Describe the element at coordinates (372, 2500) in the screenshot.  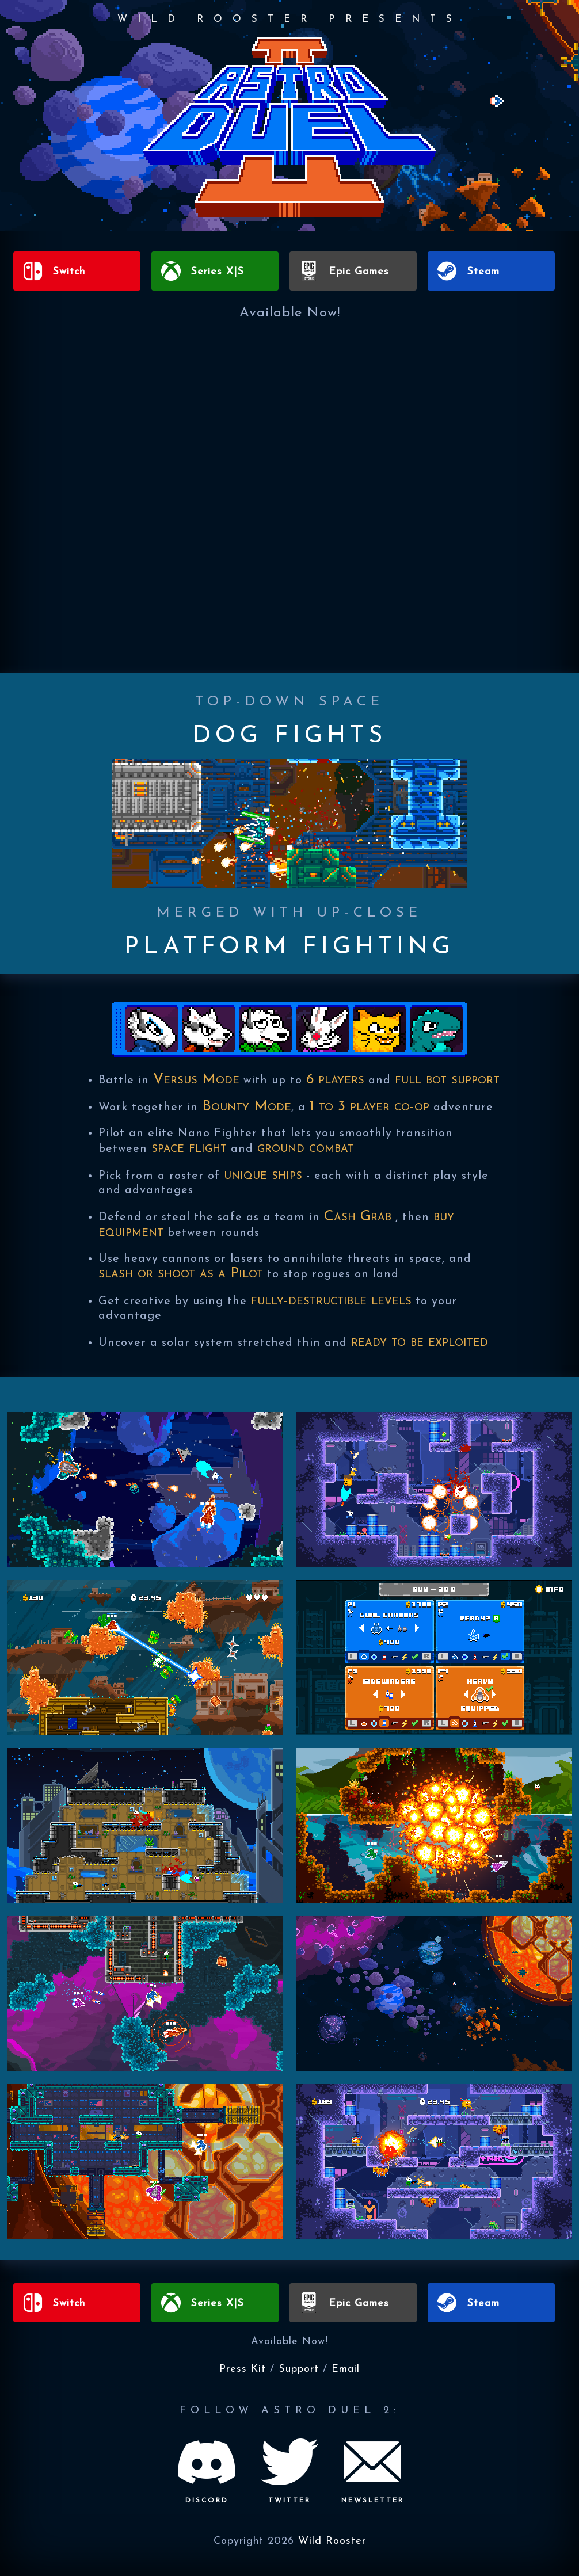
I see `NEWSLETTER` at that location.